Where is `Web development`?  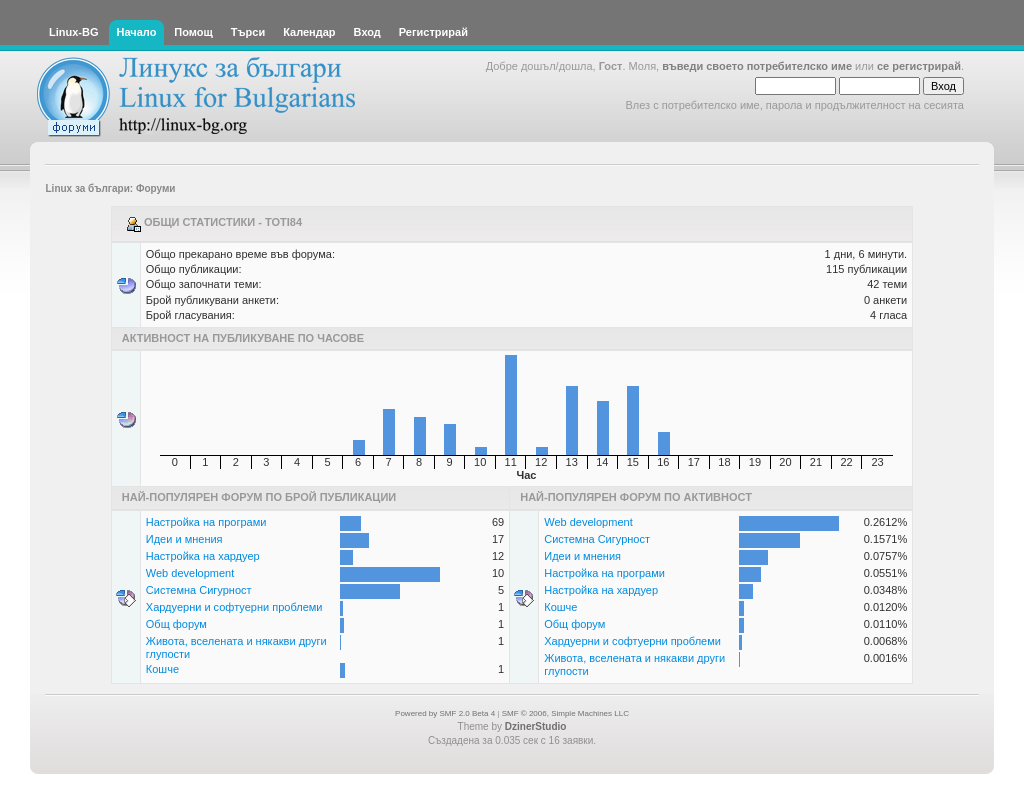
Web development is located at coordinates (190, 573).